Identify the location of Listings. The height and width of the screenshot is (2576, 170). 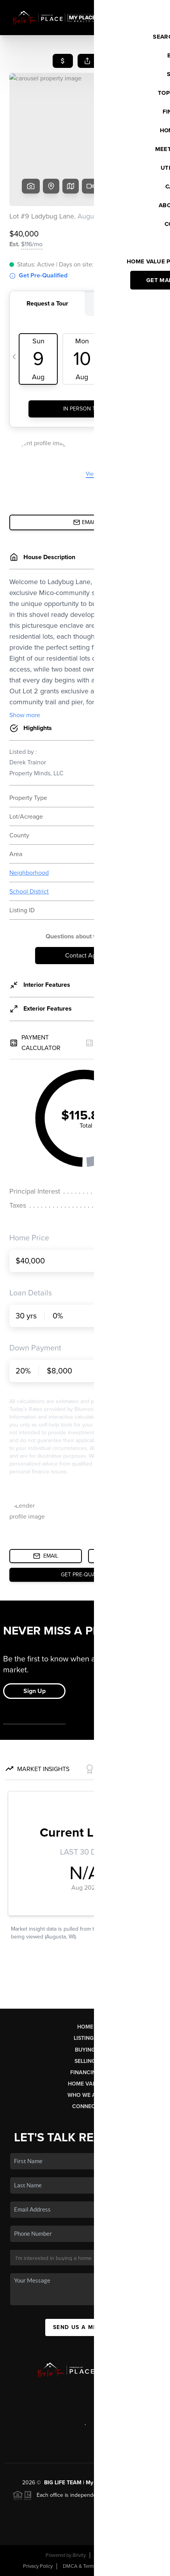
(85, 2038).